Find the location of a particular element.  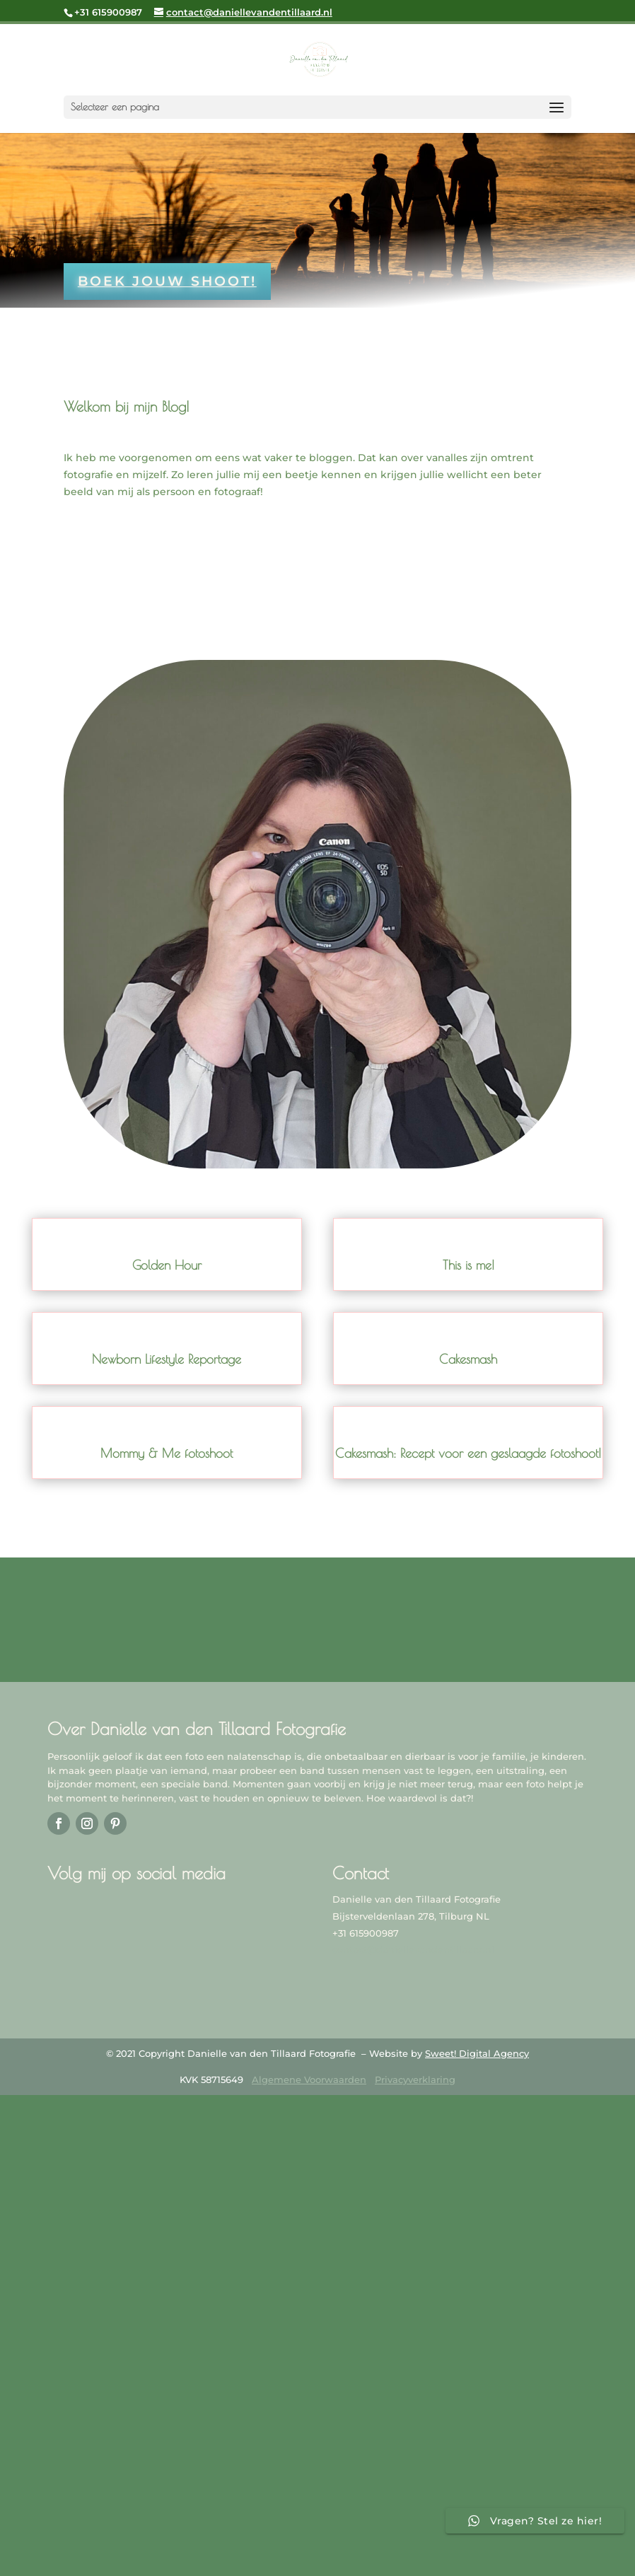

Mommy & Me fotoshoot is located at coordinates (166, 1453).